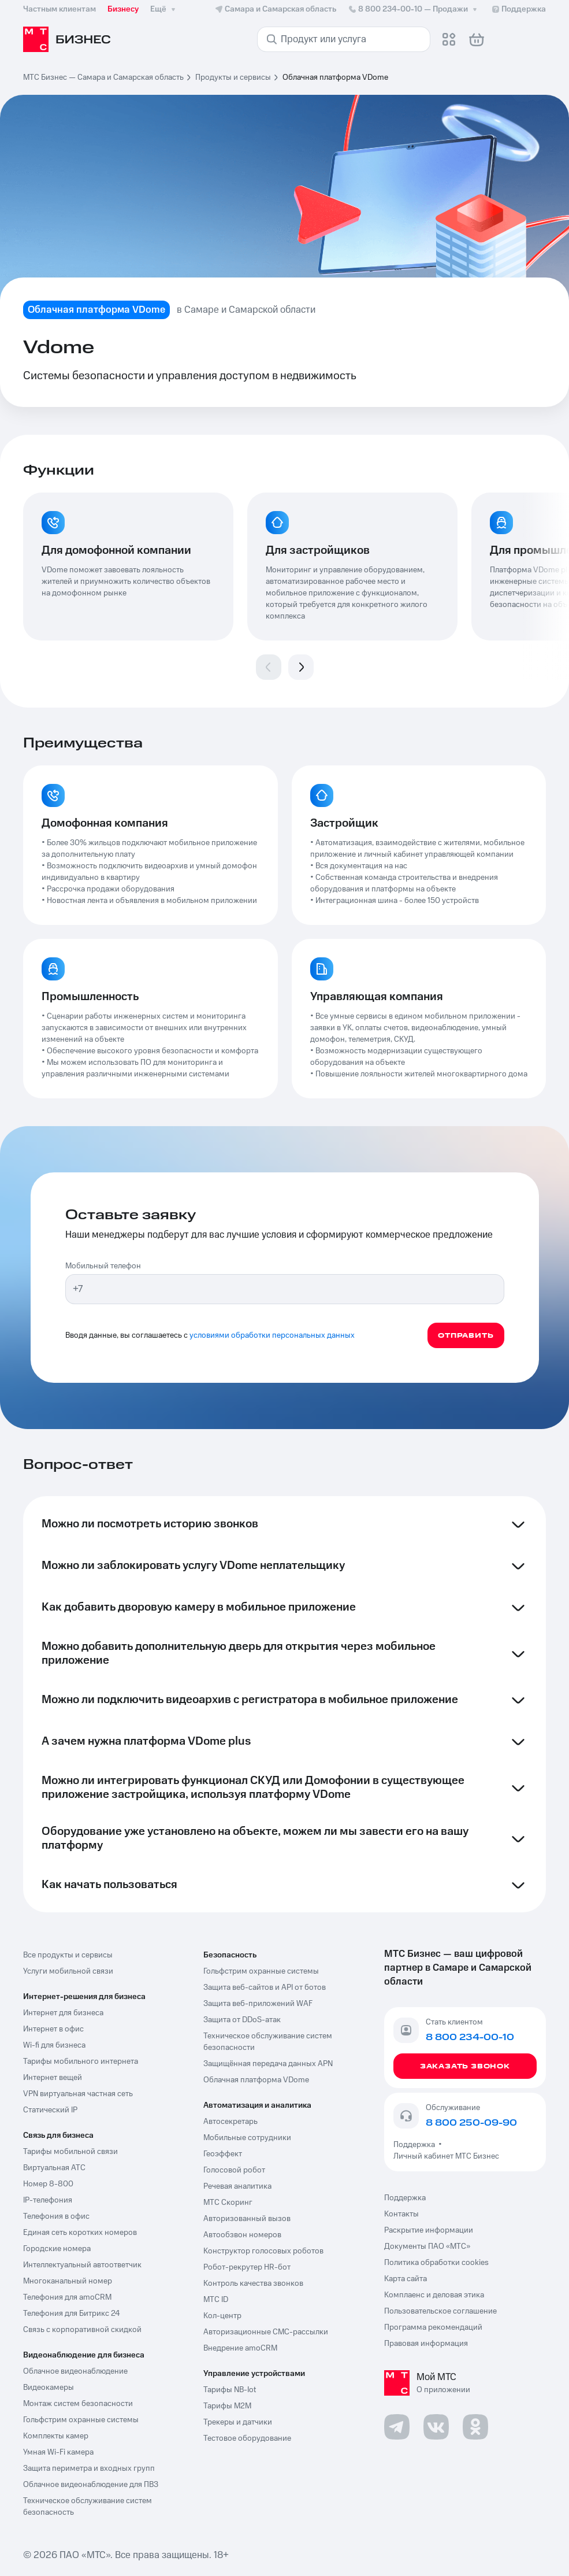 Image resolution: width=569 pixels, height=2576 pixels. What do you see at coordinates (272, 1335) in the screenshot?
I see `условиями обработки персональных данных` at bounding box center [272, 1335].